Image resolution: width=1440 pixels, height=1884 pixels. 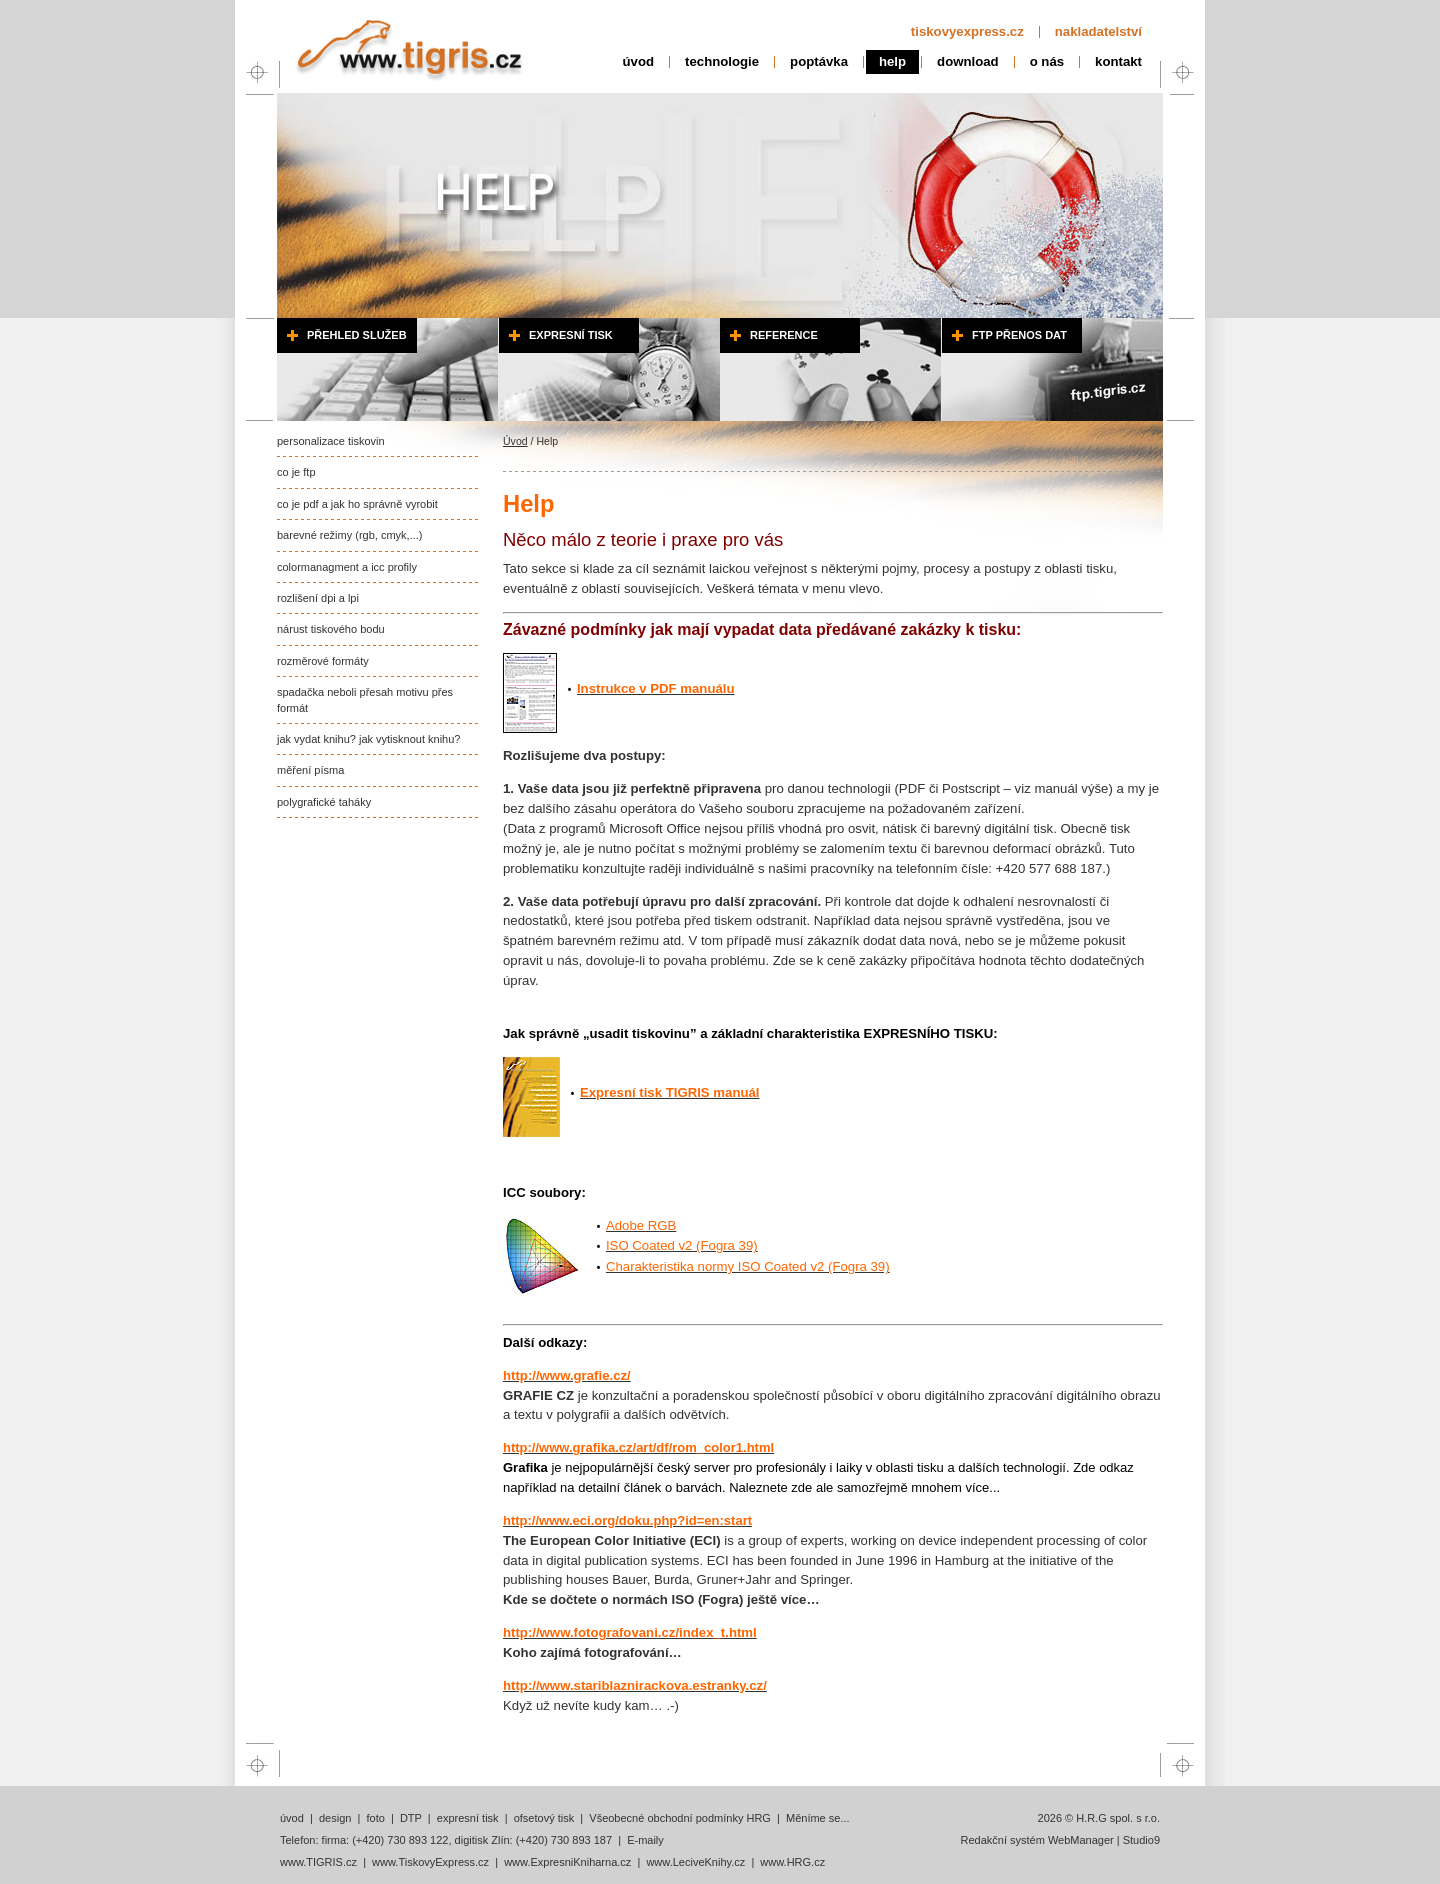 I want to click on Všeobecné obchodní podmínky HRG, so click(x=680, y=1818).